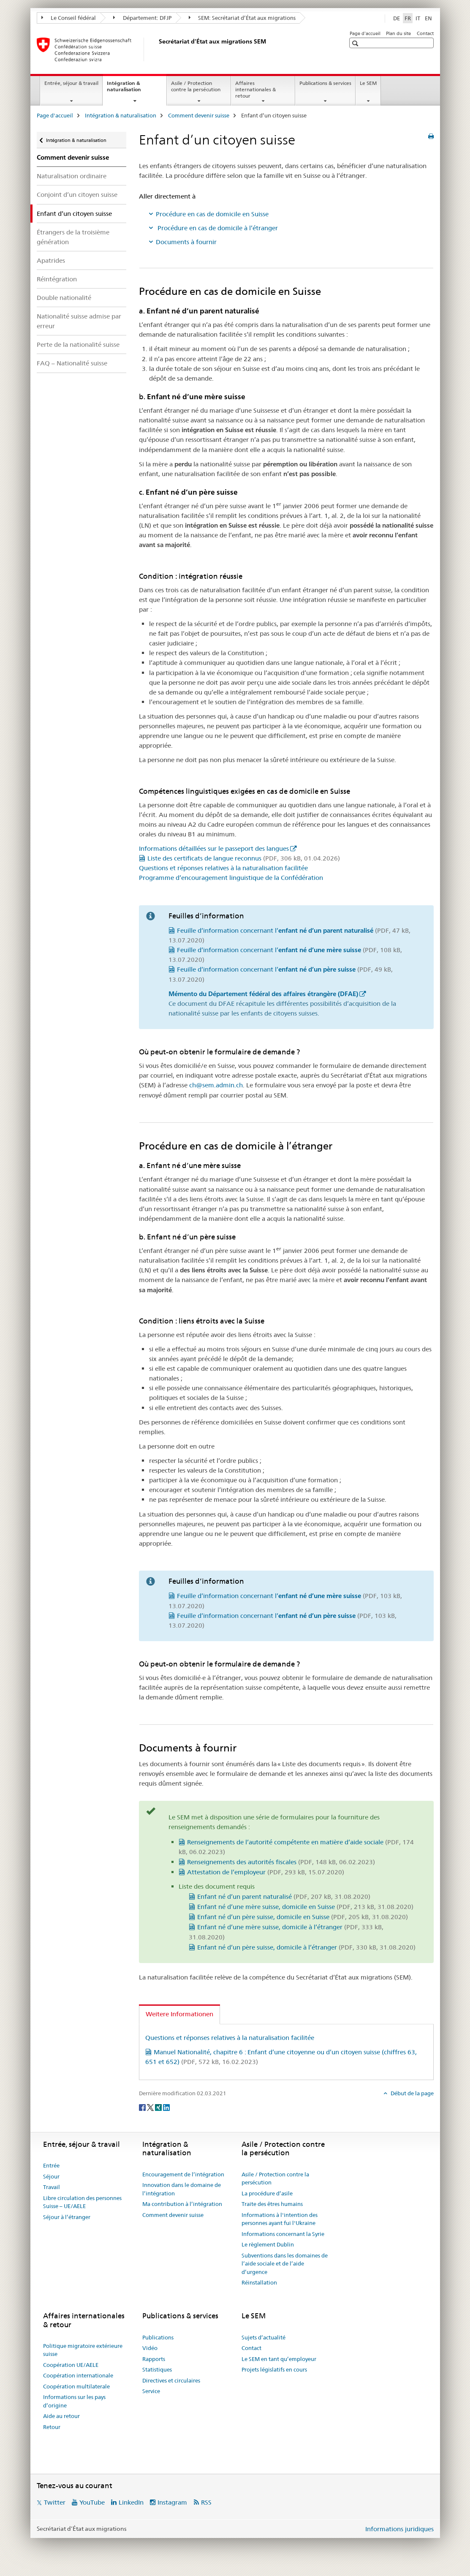 This screenshot has height=2576, width=470. I want to click on Asile / Protection contre la persécution, so click(195, 86).